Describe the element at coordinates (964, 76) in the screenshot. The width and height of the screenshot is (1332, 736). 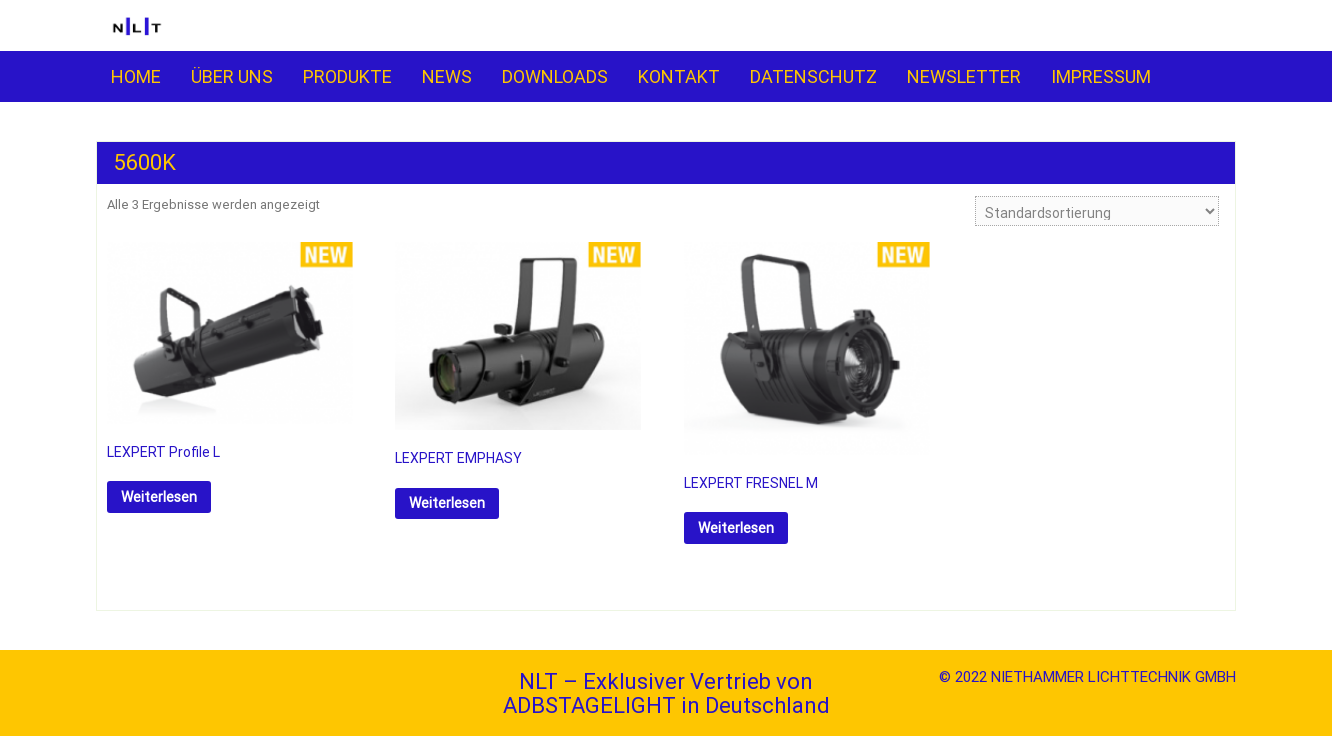
I see `NEWSLETTER` at that location.